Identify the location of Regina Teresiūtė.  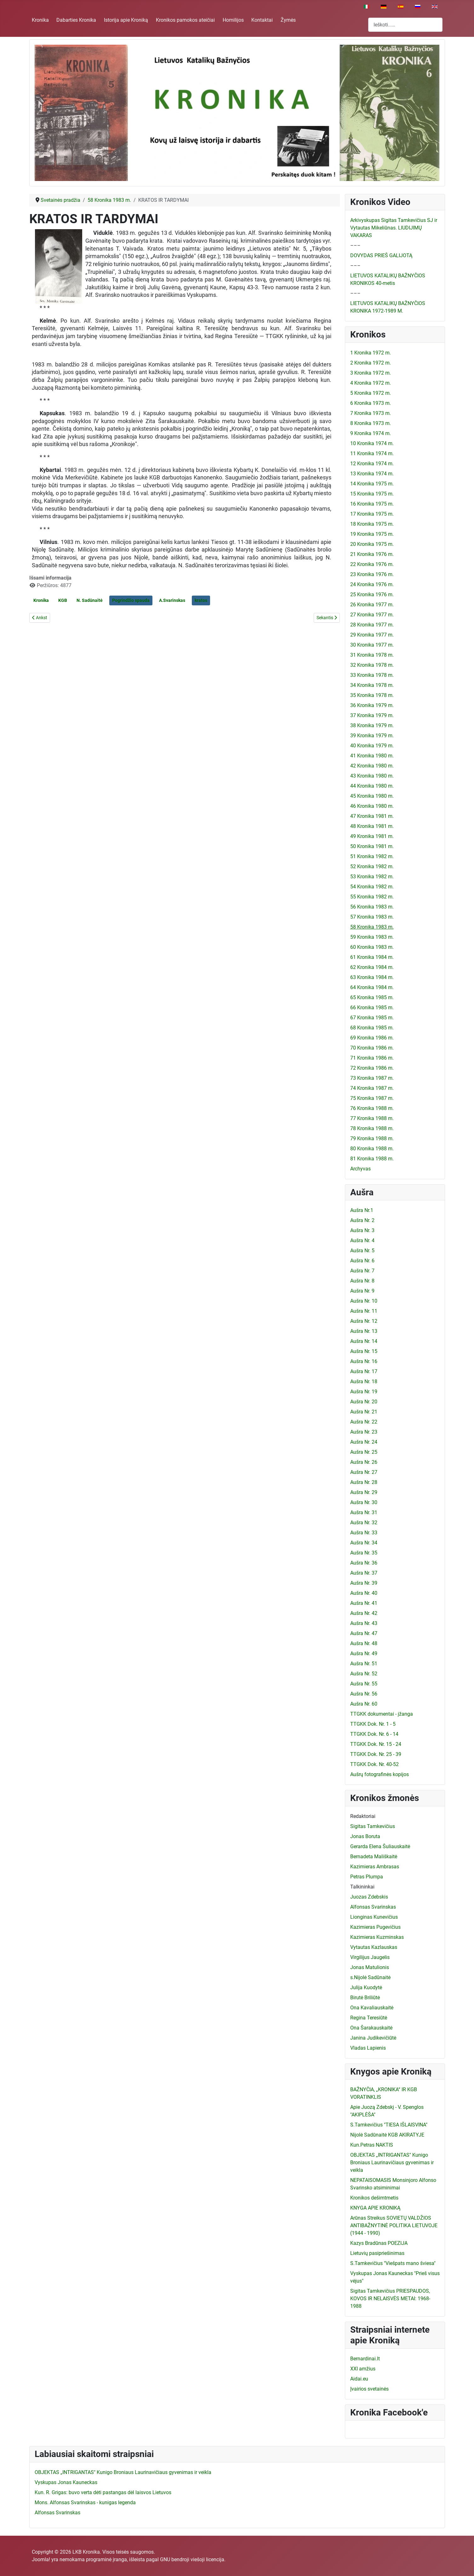
(368, 2018).